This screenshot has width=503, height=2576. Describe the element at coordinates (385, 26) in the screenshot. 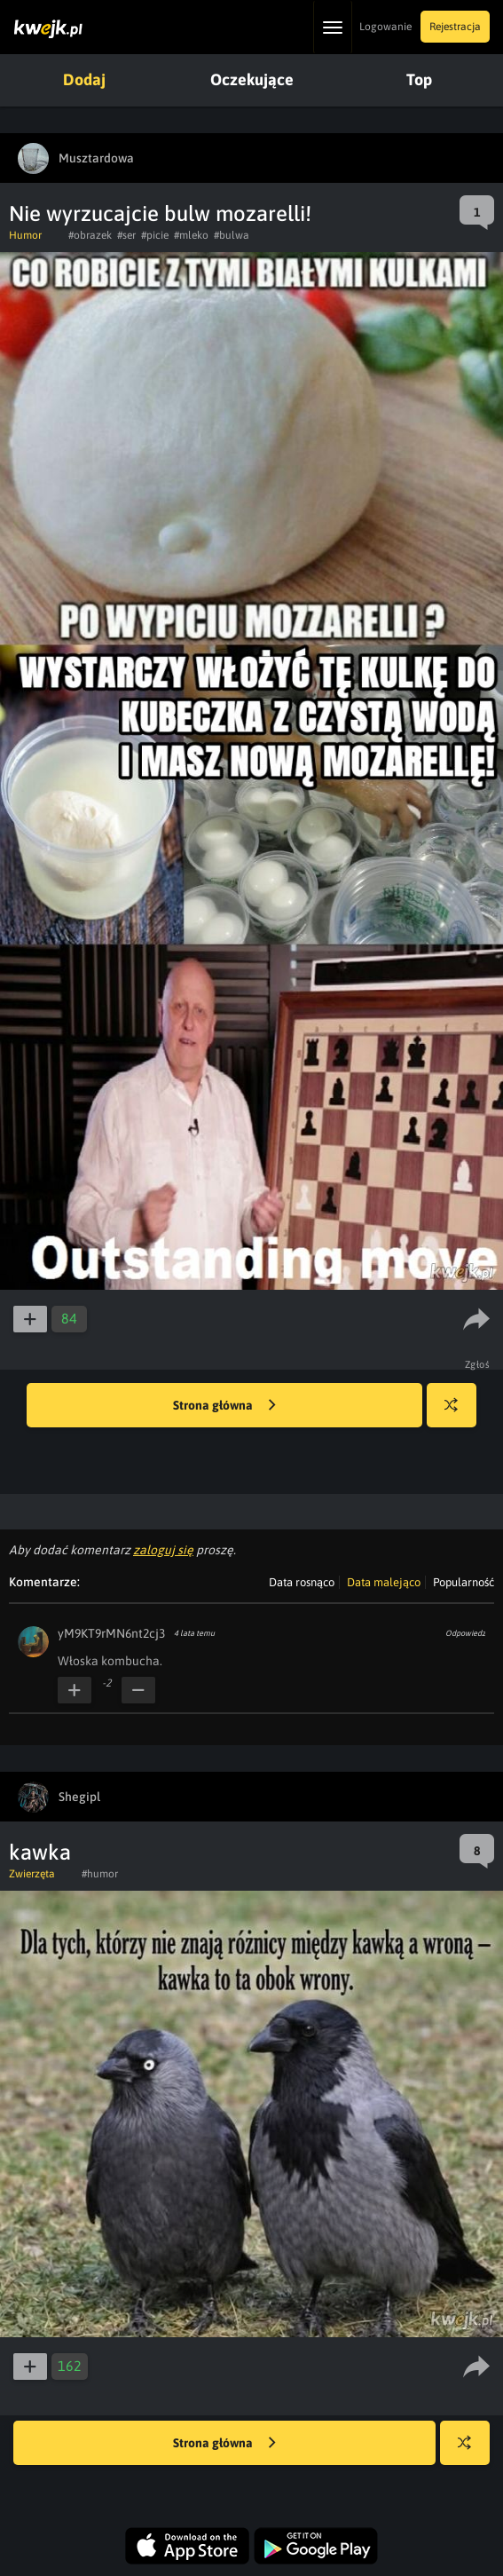

I see `Logowanie` at that location.